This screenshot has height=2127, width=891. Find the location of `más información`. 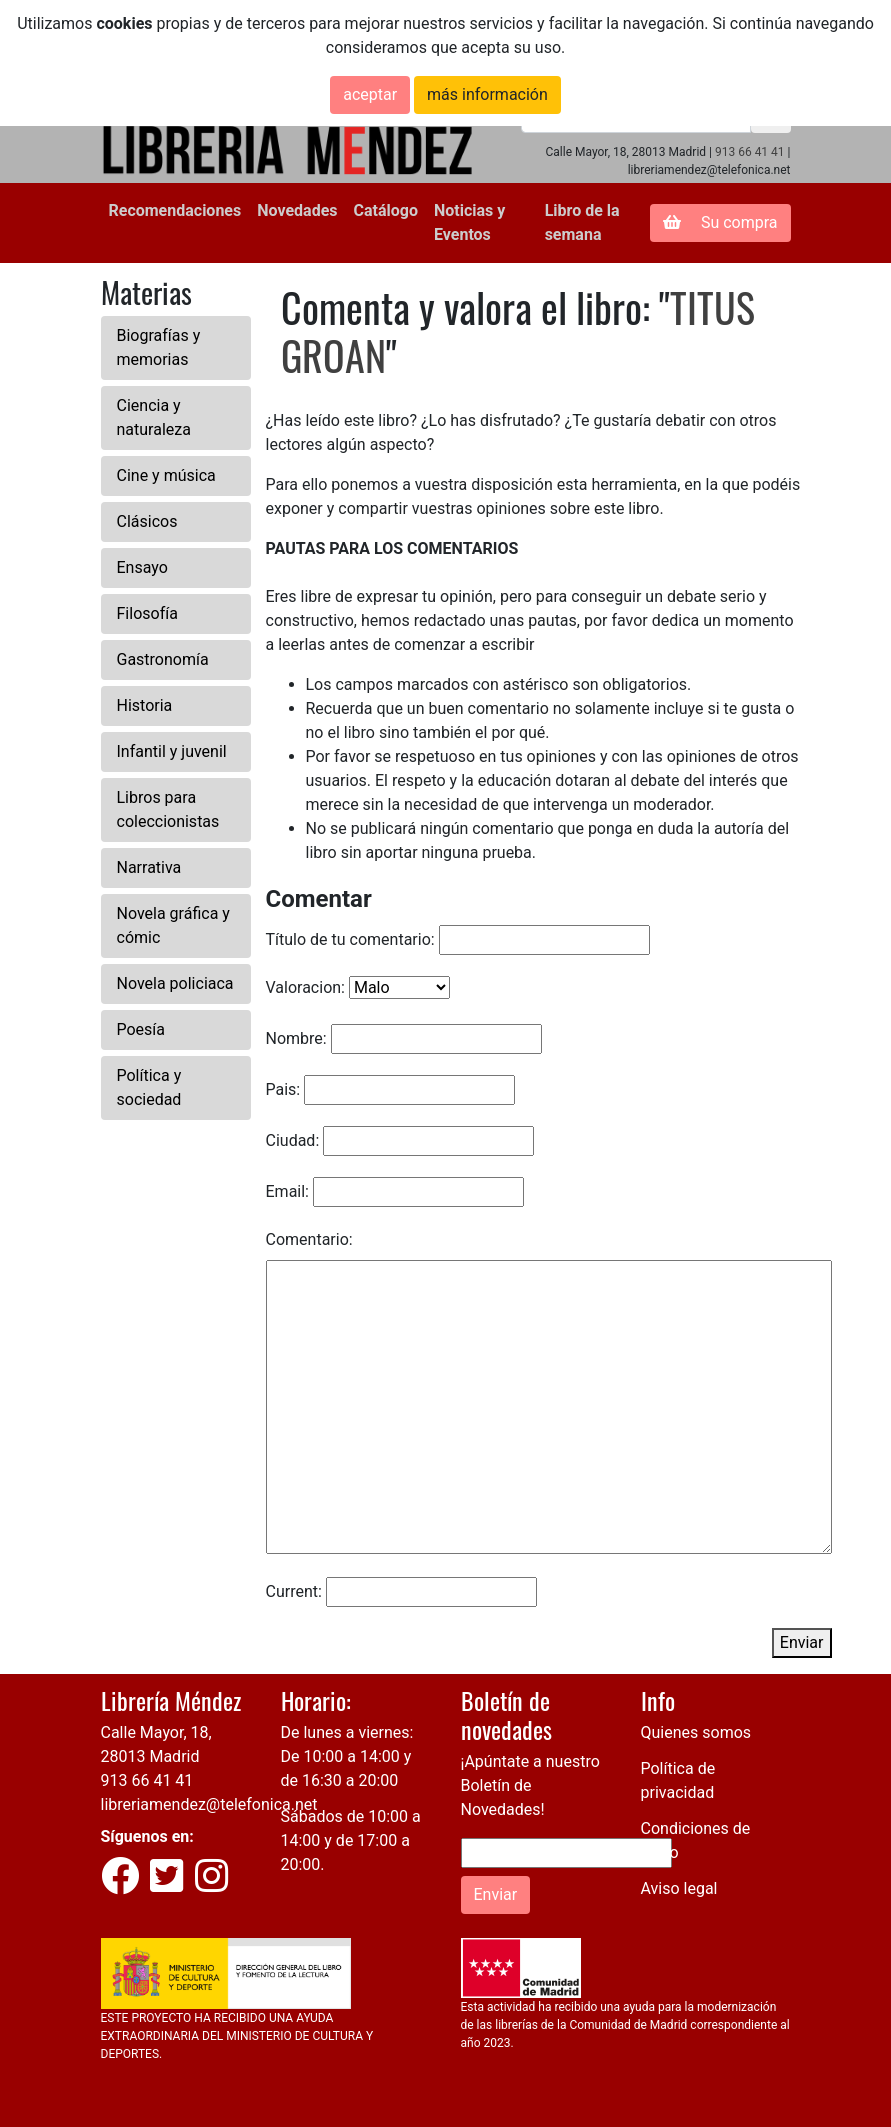

más información is located at coordinates (487, 94).